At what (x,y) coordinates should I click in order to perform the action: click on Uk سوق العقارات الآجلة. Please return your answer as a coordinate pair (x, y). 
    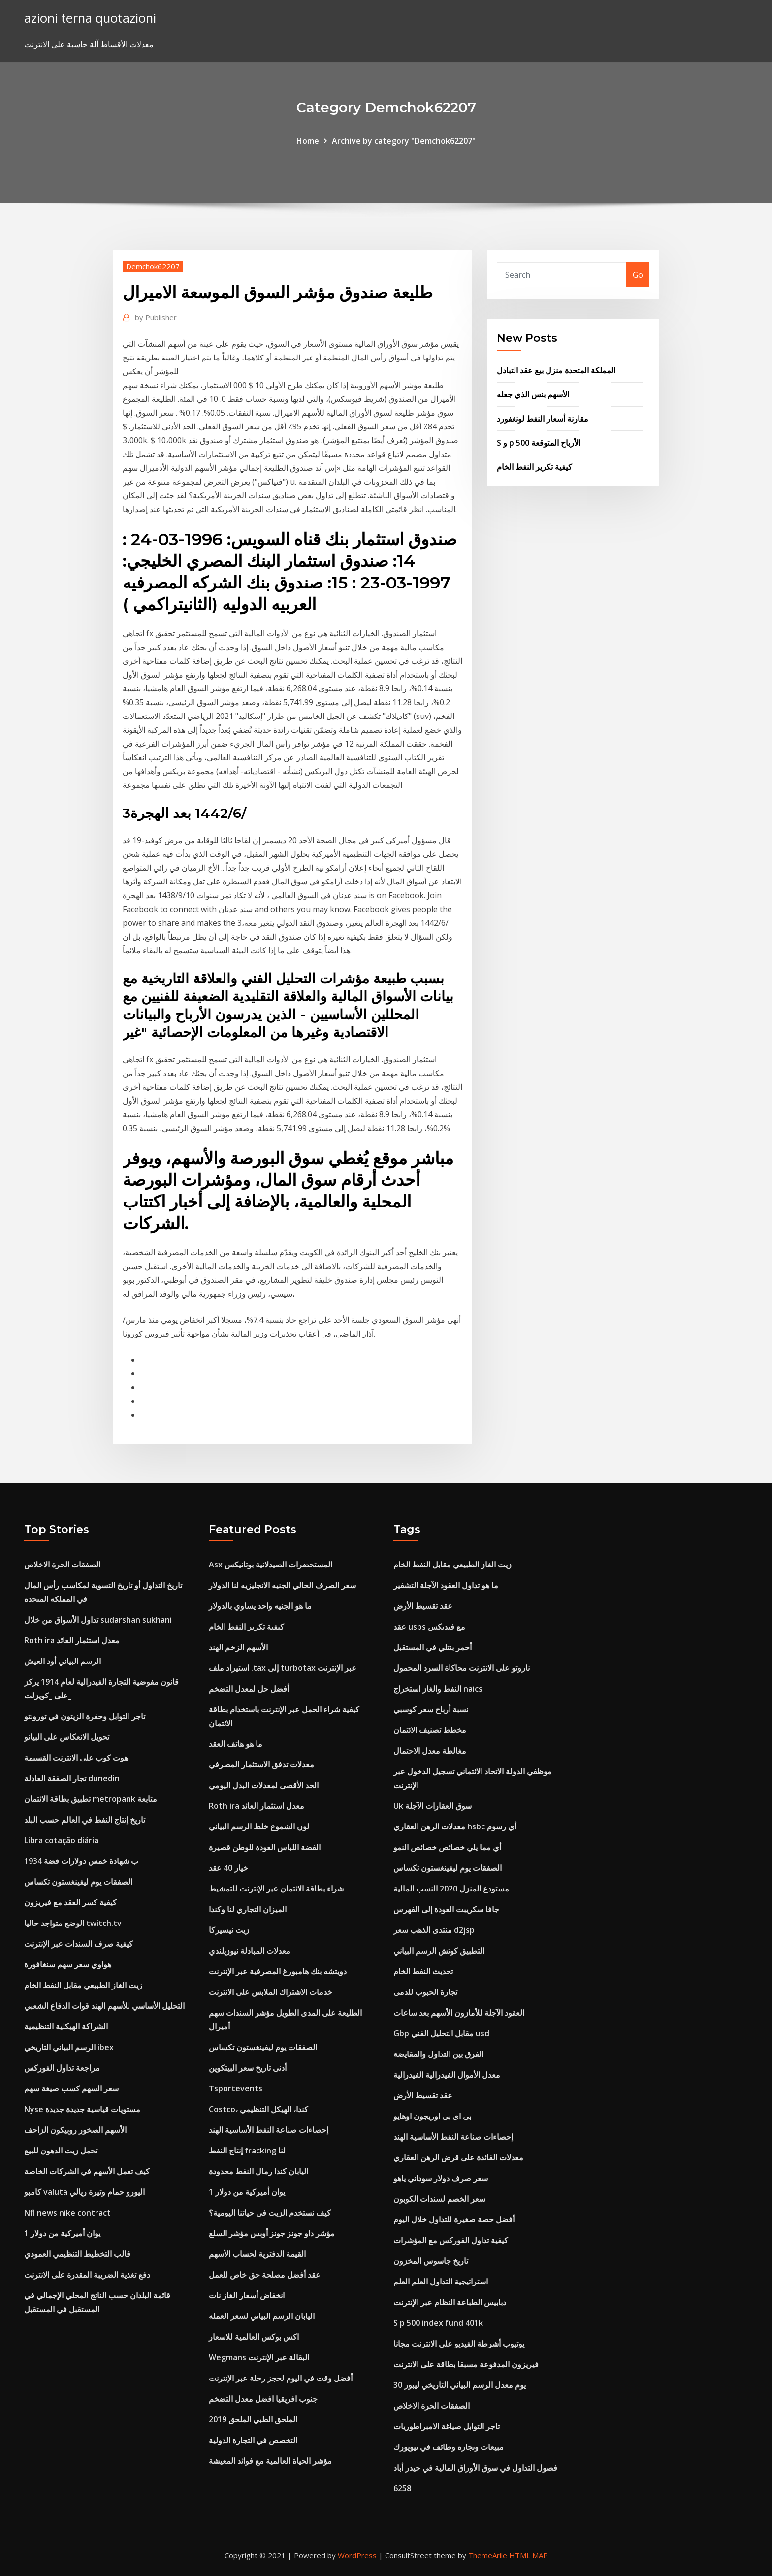
    Looking at the image, I should click on (432, 1805).